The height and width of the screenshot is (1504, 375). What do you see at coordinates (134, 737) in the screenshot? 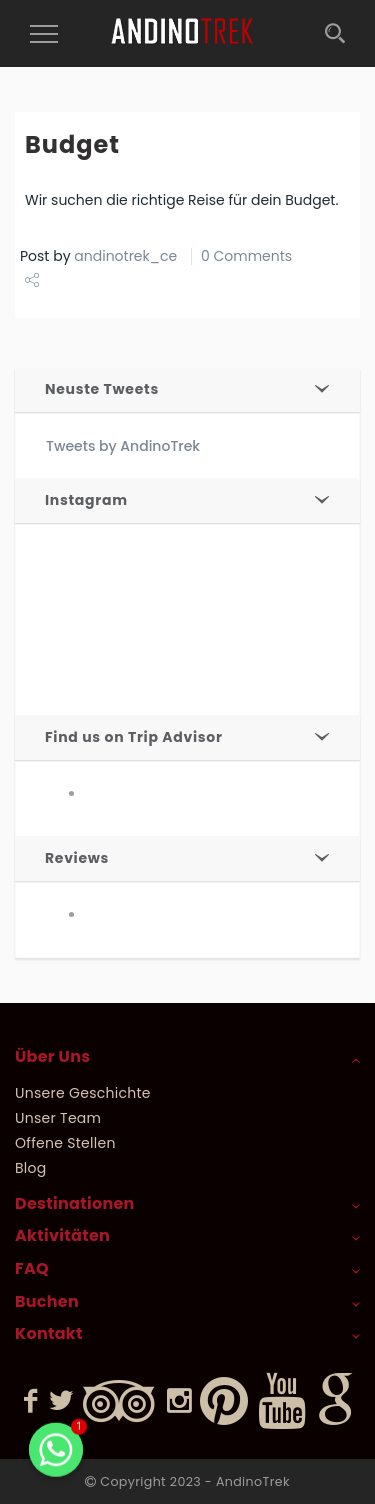
I see `Find us on Trip Advisor [button]` at bounding box center [134, 737].